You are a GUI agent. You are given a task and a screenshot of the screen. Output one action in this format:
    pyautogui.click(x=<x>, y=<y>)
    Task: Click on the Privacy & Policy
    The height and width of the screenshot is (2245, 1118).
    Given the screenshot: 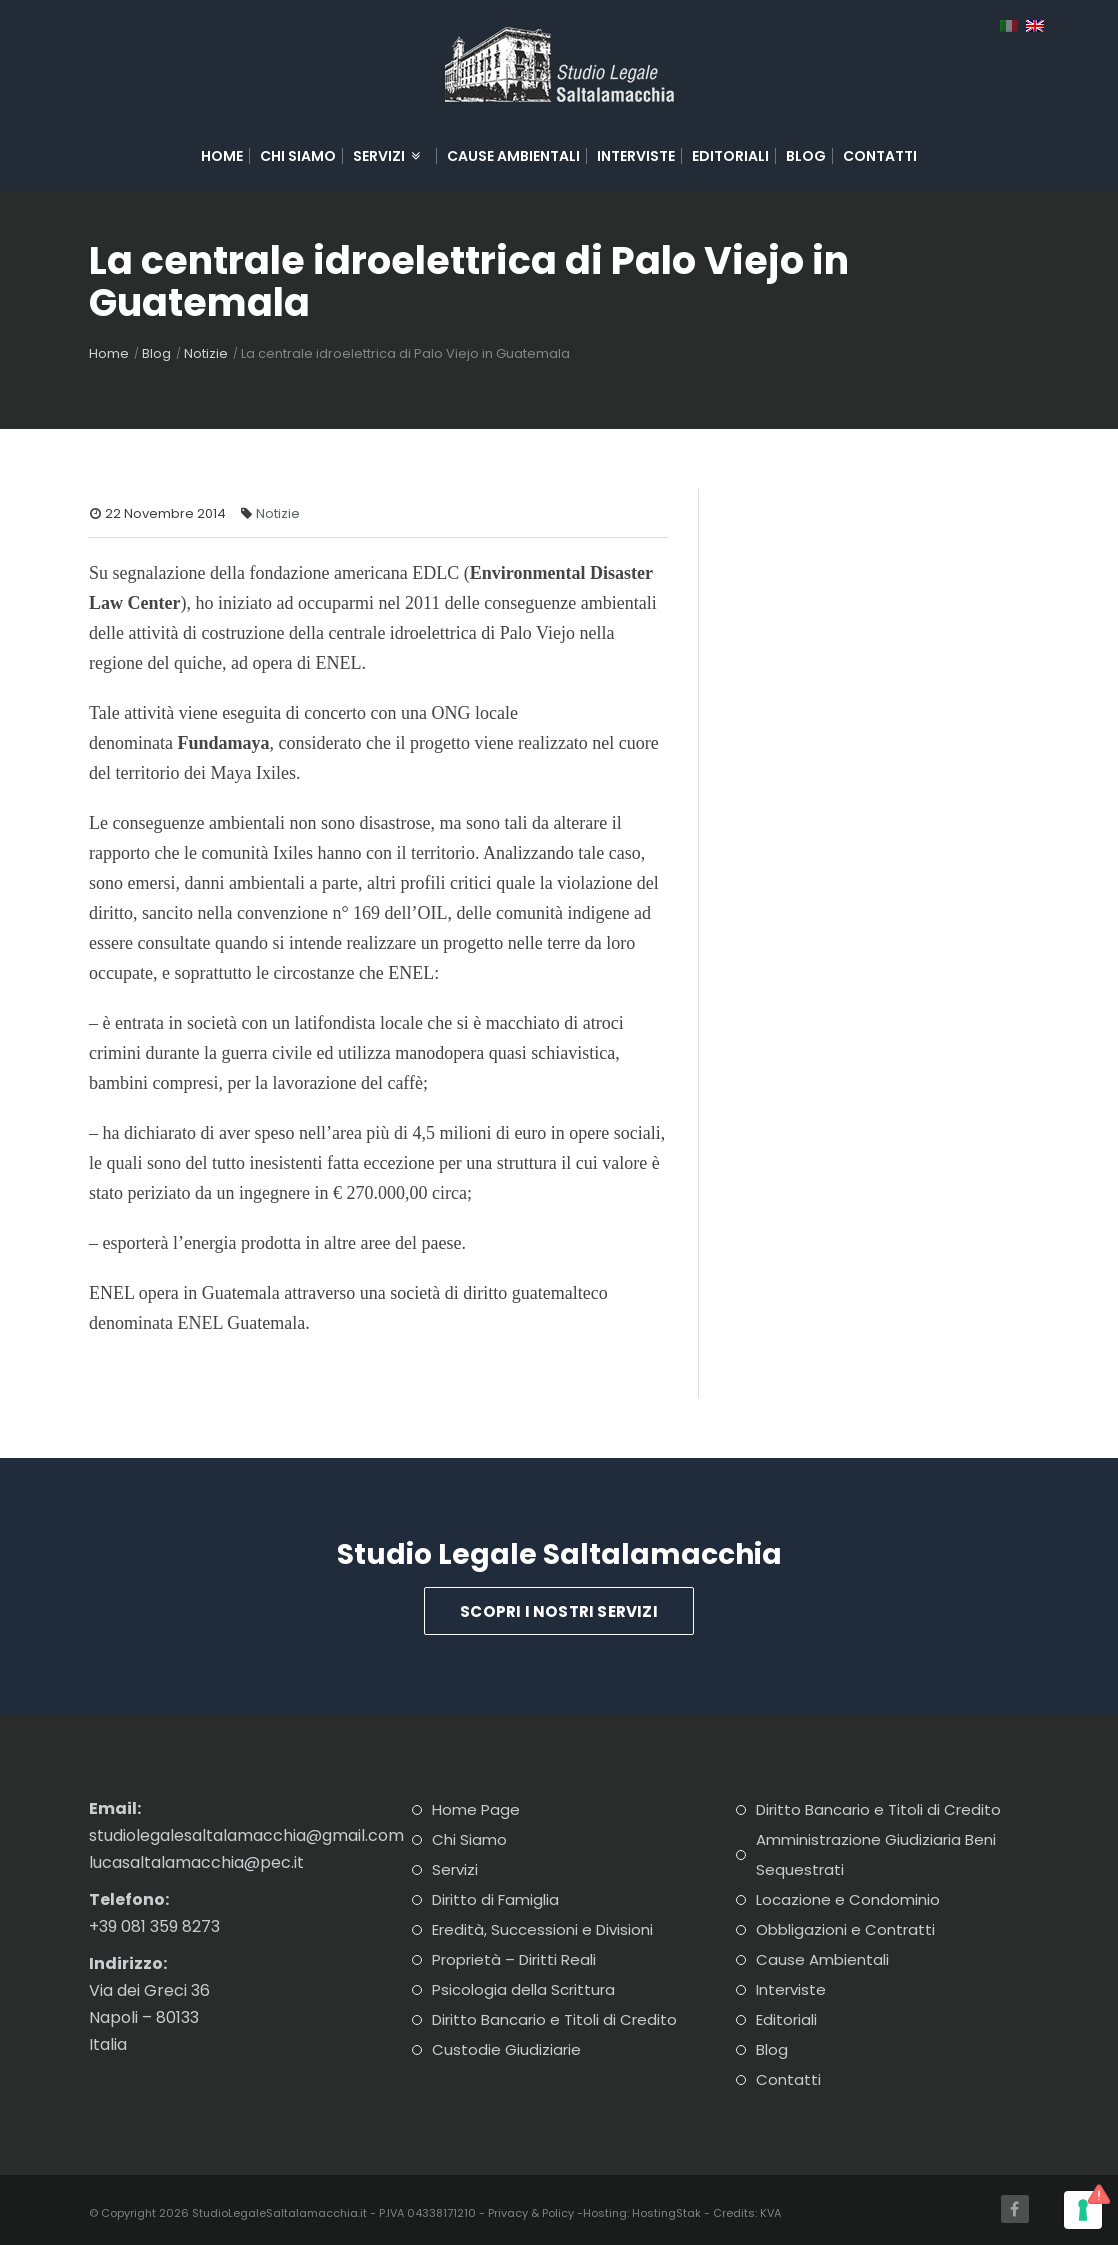 What is the action you would take?
    pyautogui.click(x=531, y=2213)
    